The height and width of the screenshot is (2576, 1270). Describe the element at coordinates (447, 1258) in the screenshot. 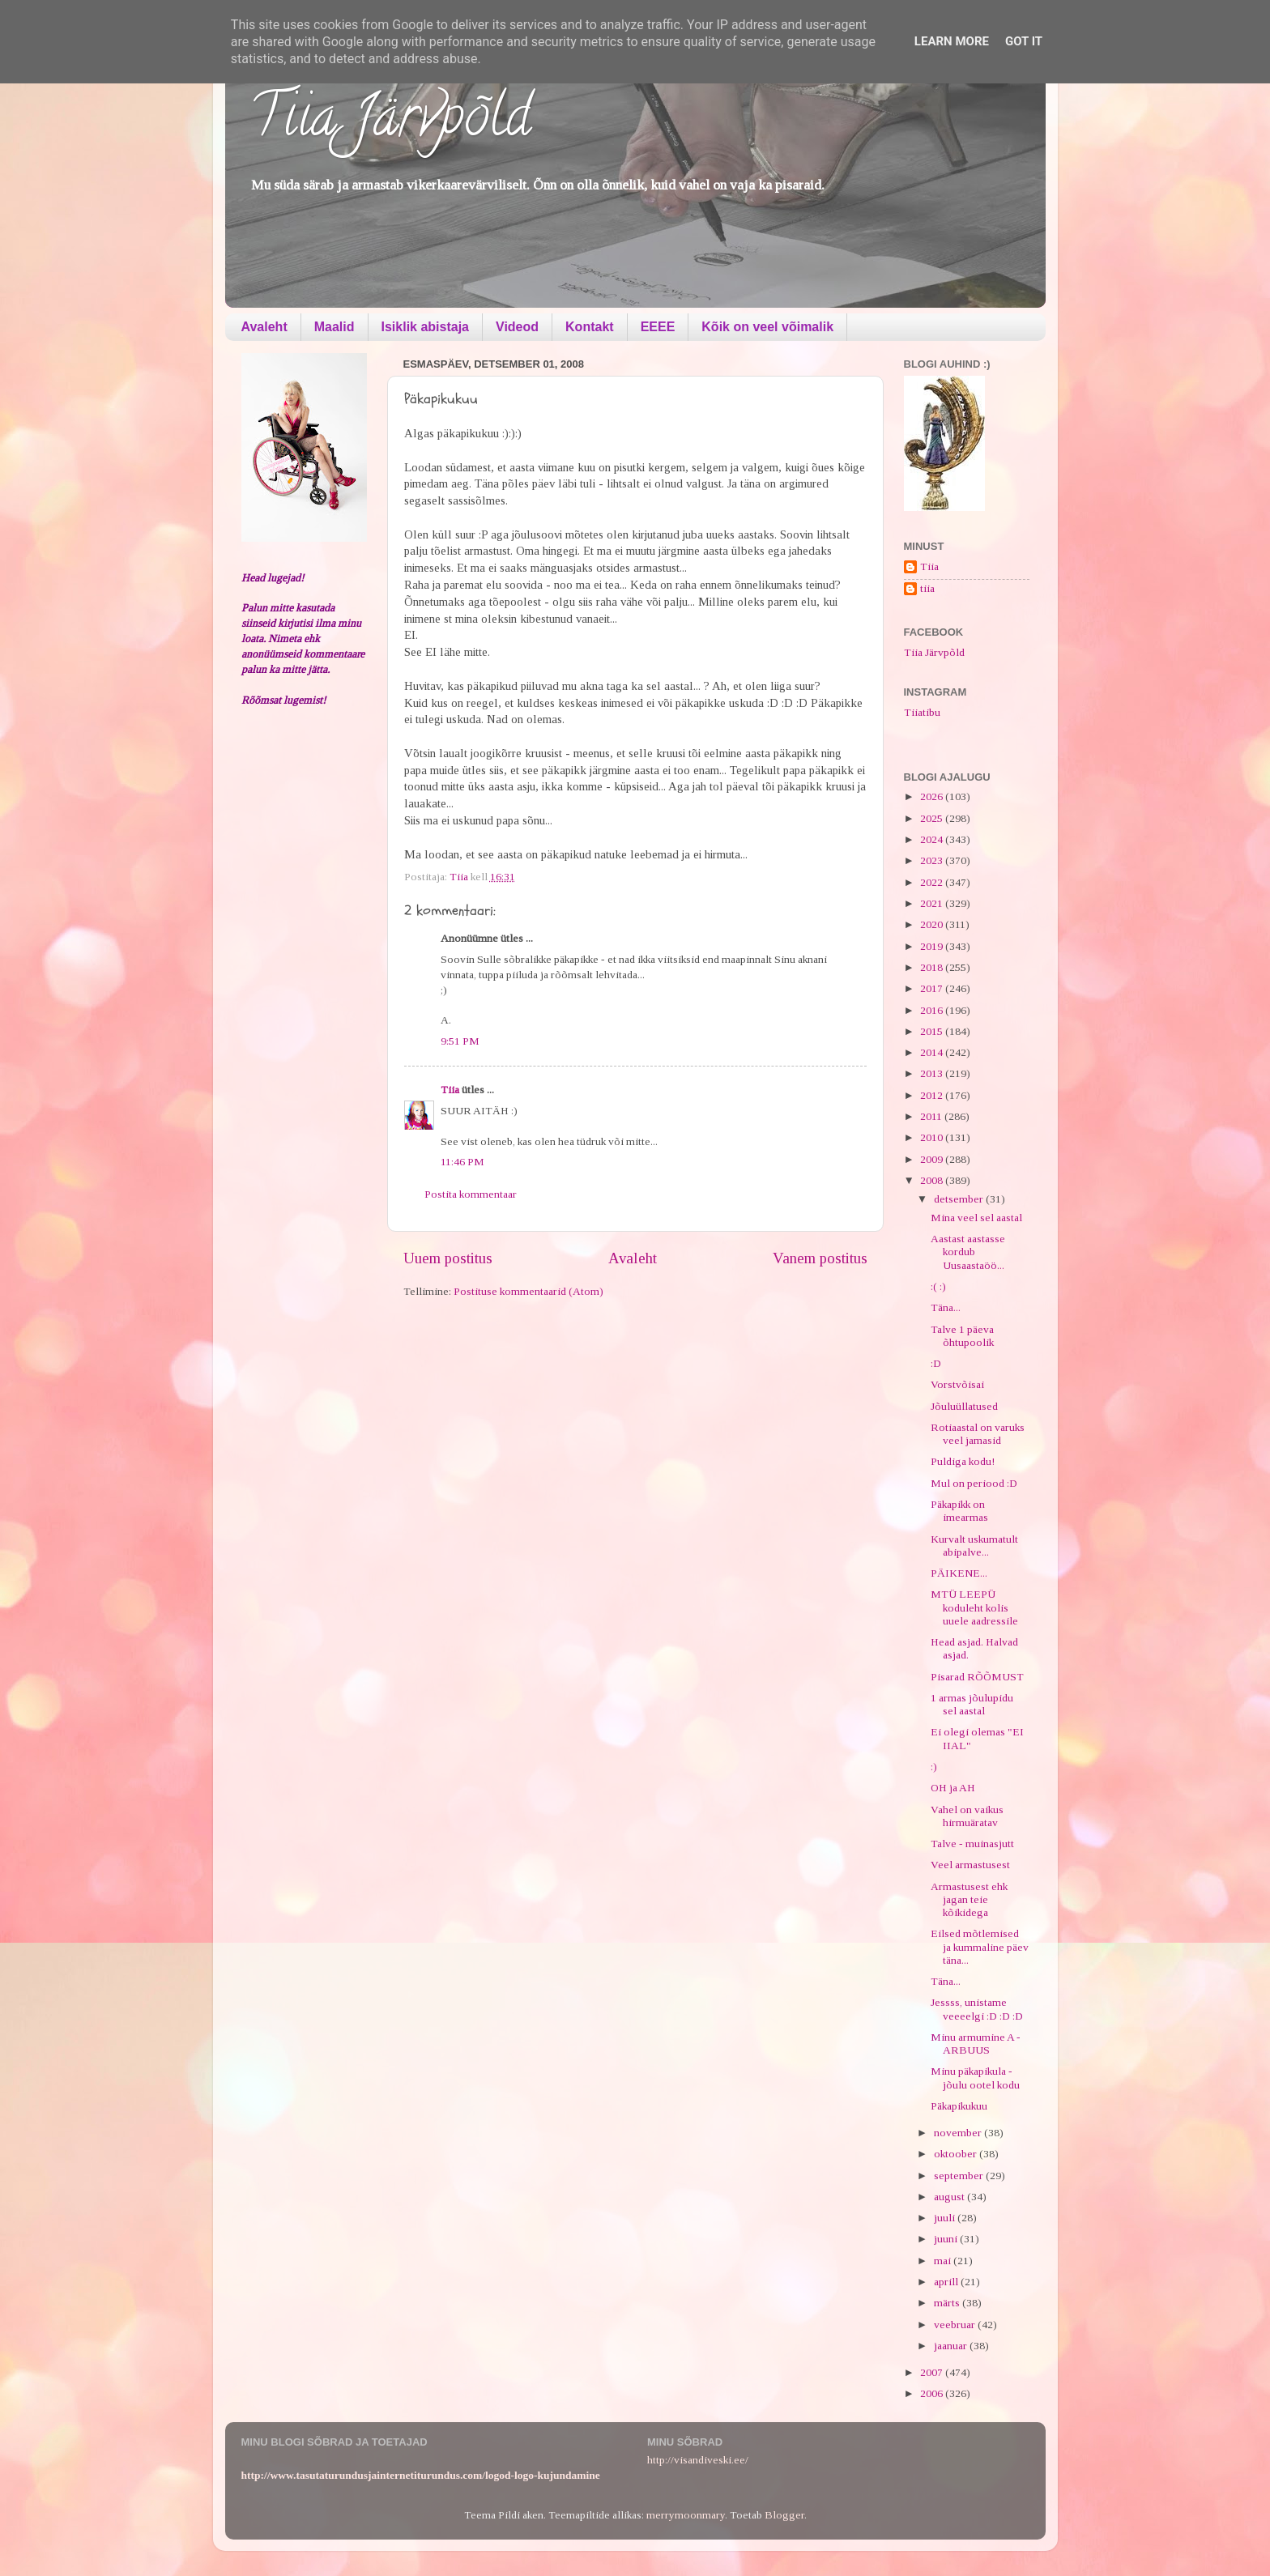

I see `Uuem postitus` at that location.